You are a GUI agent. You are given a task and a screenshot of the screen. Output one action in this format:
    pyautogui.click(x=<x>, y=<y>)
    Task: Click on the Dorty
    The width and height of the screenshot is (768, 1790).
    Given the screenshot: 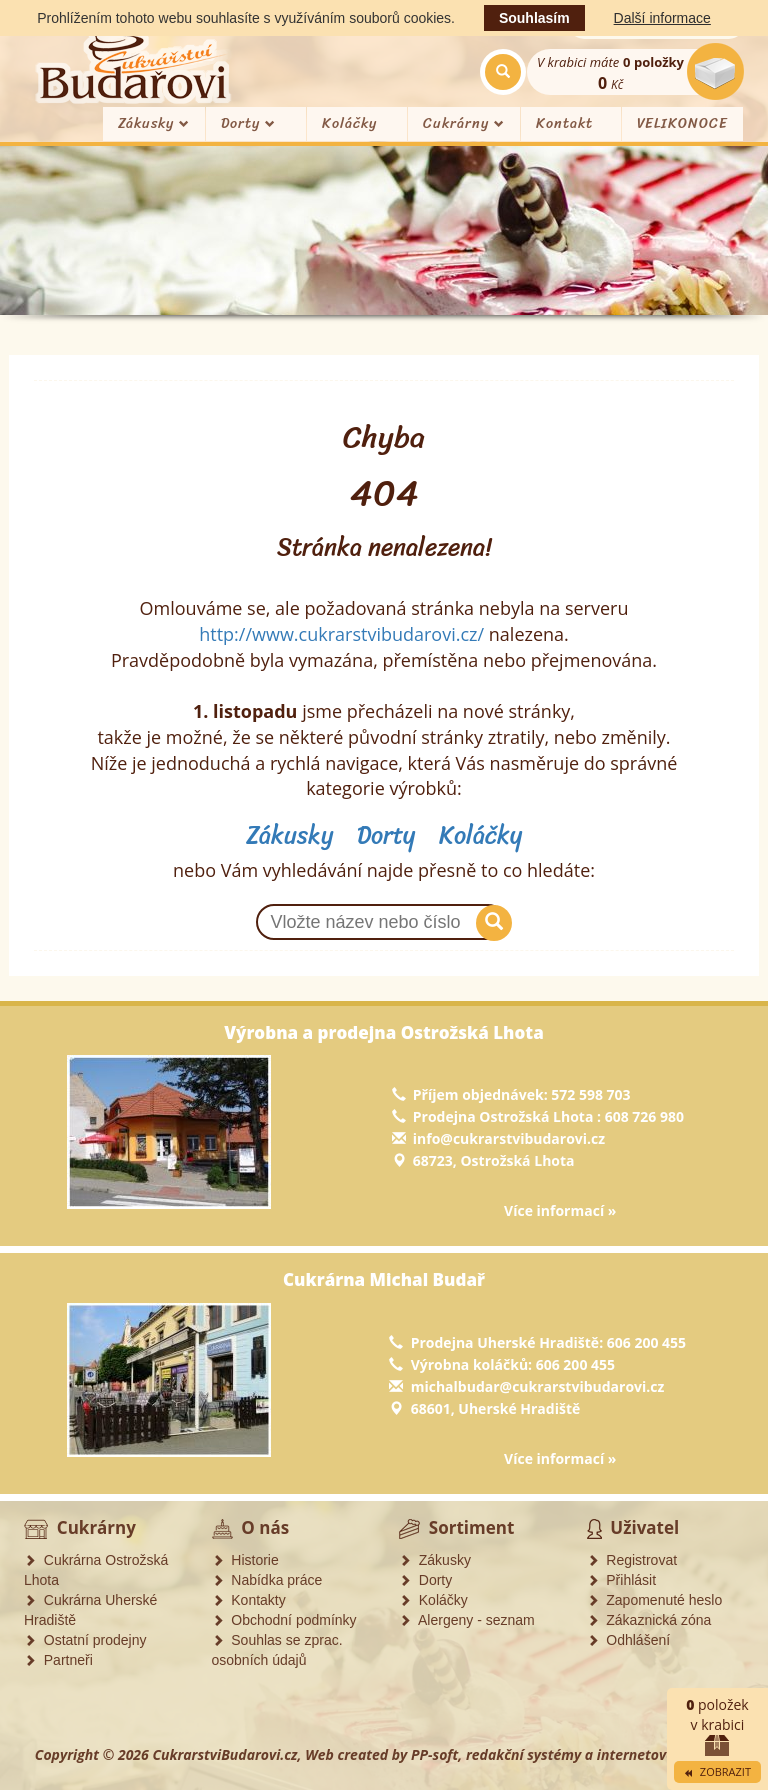 What is the action you would take?
    pyautogui.click(x=248, y=123)
    